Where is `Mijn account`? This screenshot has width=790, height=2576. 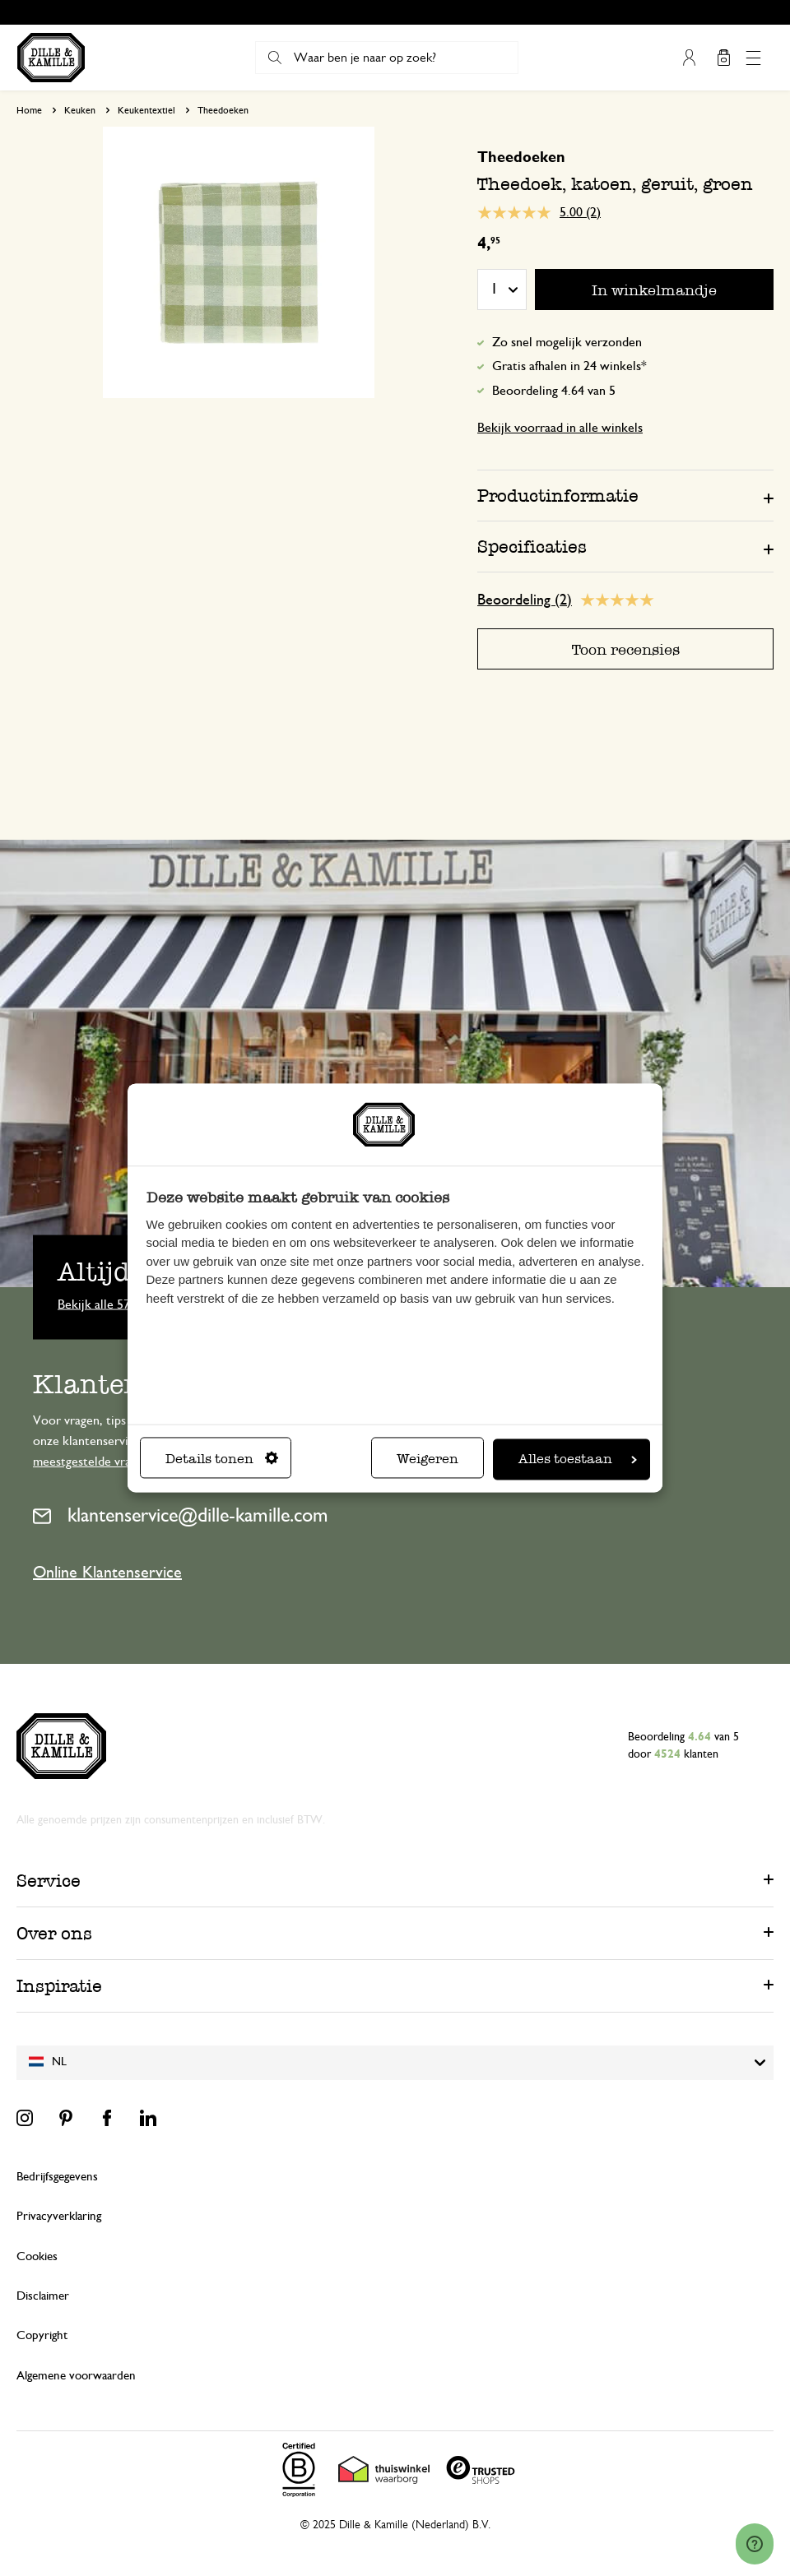 Mijn account is located at coordinates (689, 58).